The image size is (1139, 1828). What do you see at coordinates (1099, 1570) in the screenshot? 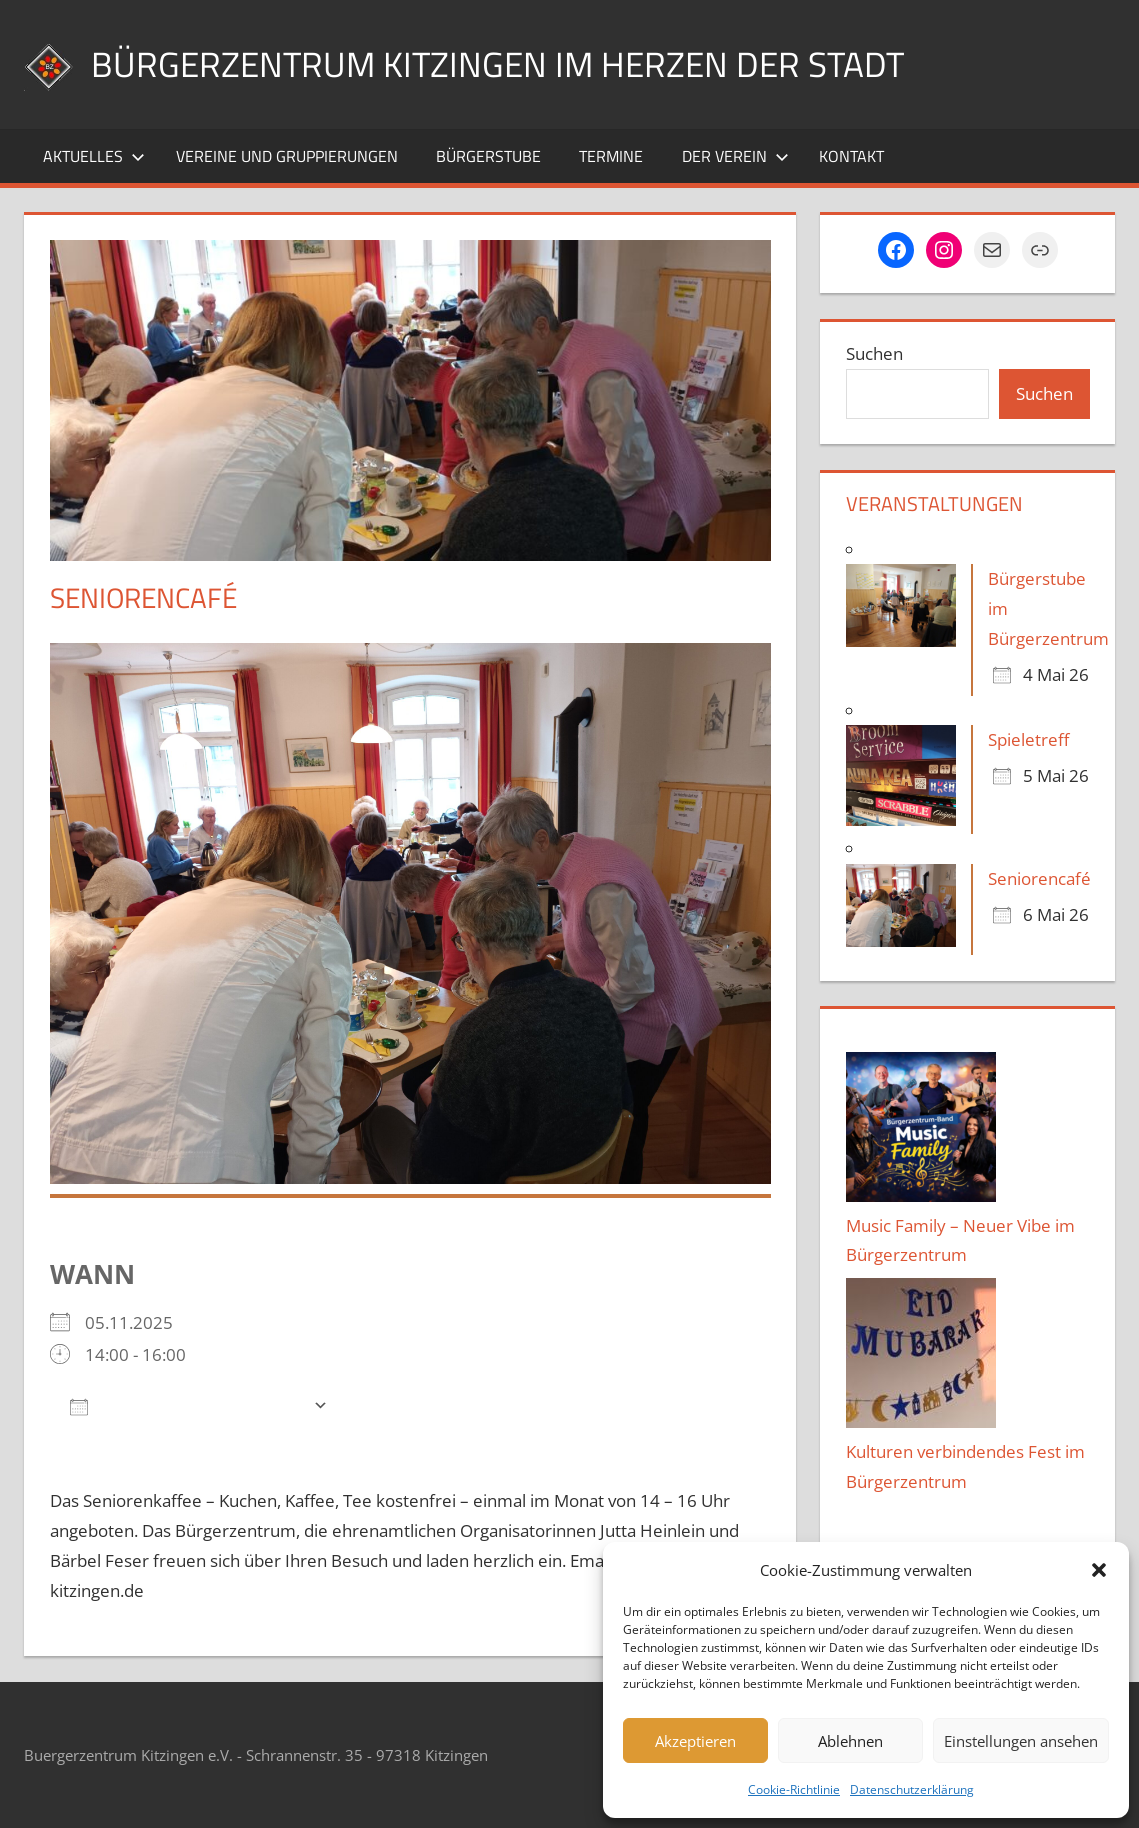
I see `[button]` at bounding box center [1099, 1570].